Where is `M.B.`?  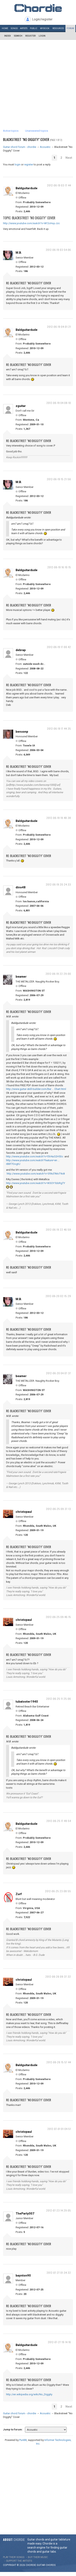
M.B. is located at coordinates (19, 254).